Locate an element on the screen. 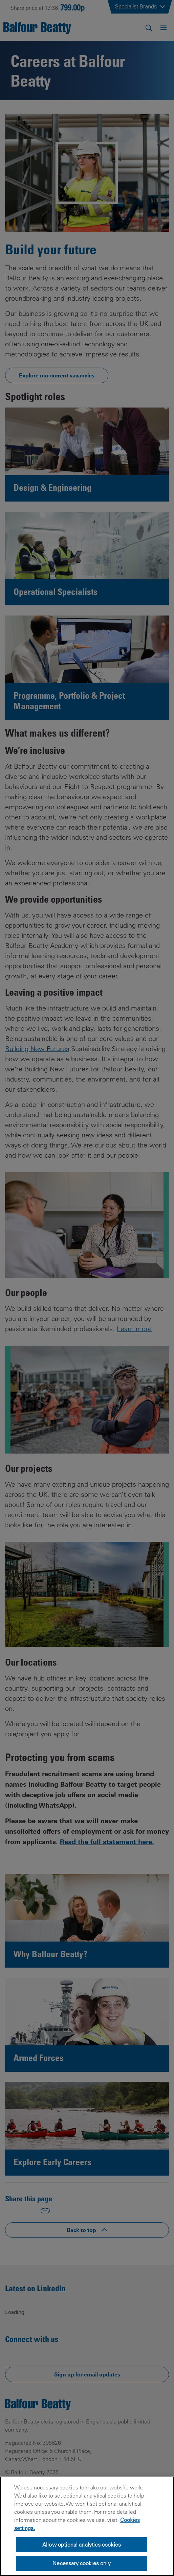  Allow optional analytics cookies is located at coordinates (81, 2544).